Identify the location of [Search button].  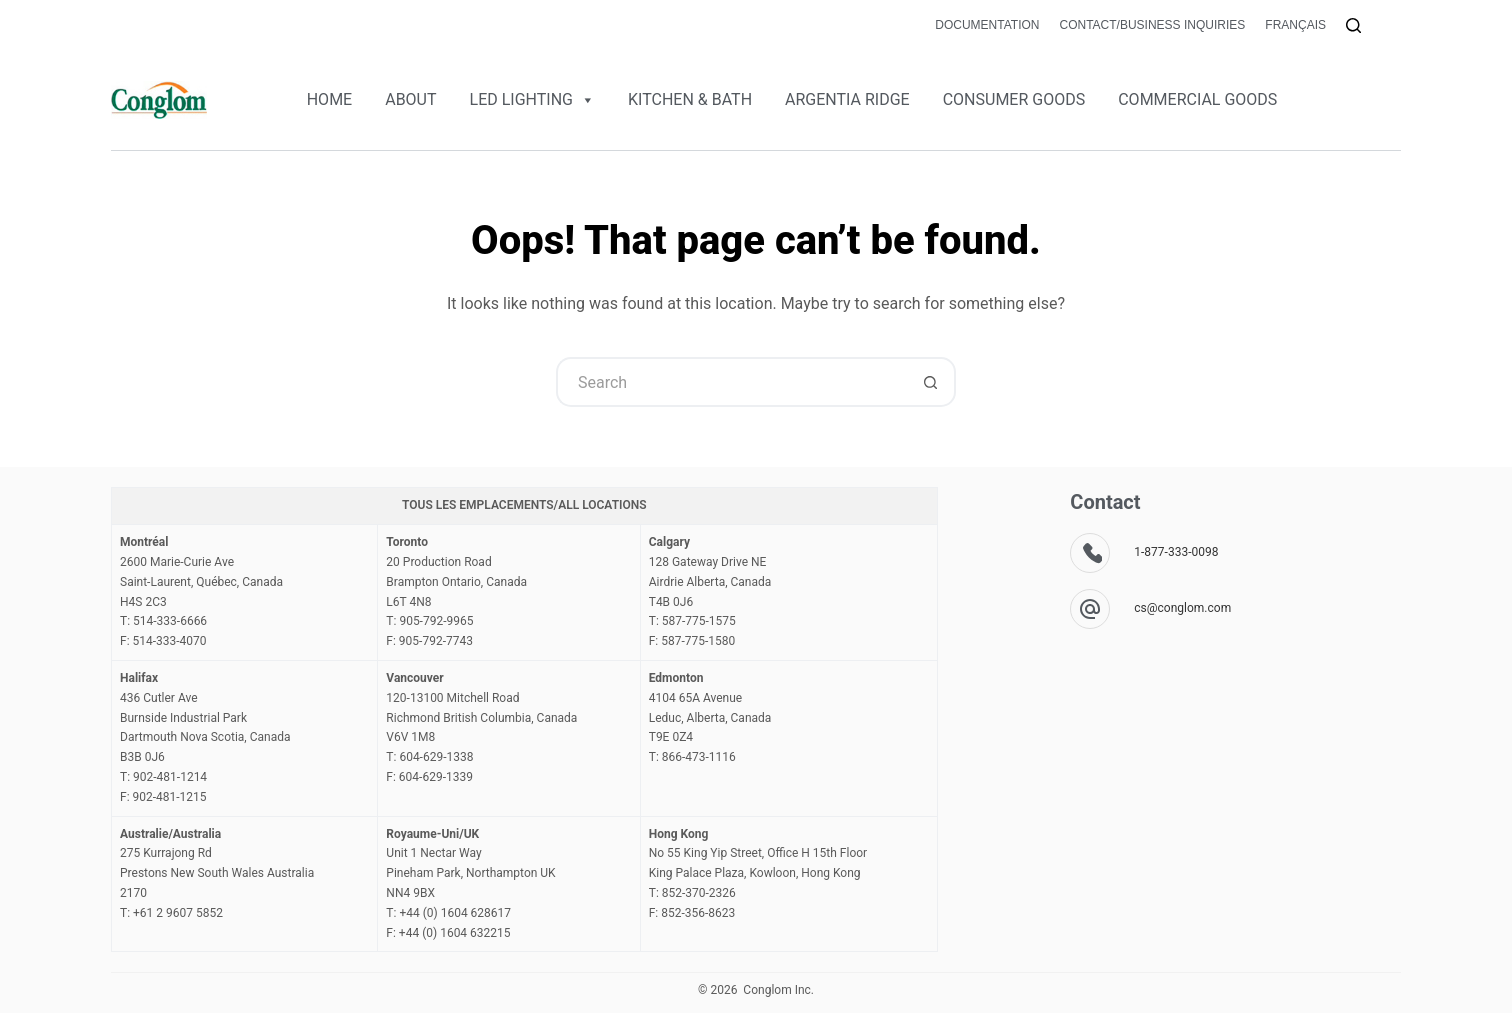
(931, 382).